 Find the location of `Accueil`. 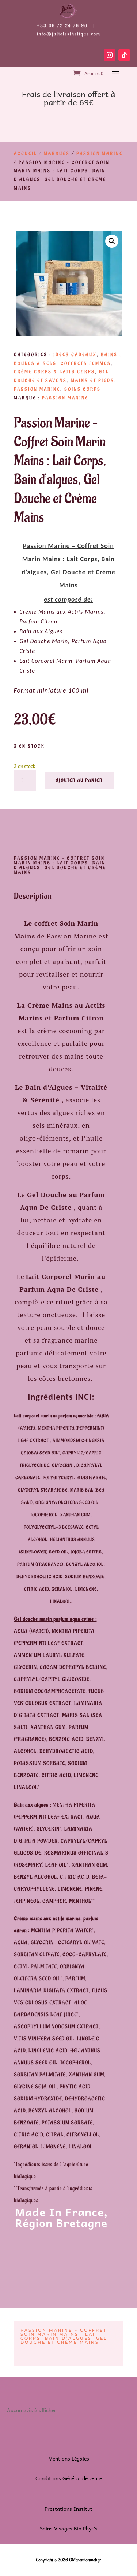

Accueil is located at coordinates (25, 154).